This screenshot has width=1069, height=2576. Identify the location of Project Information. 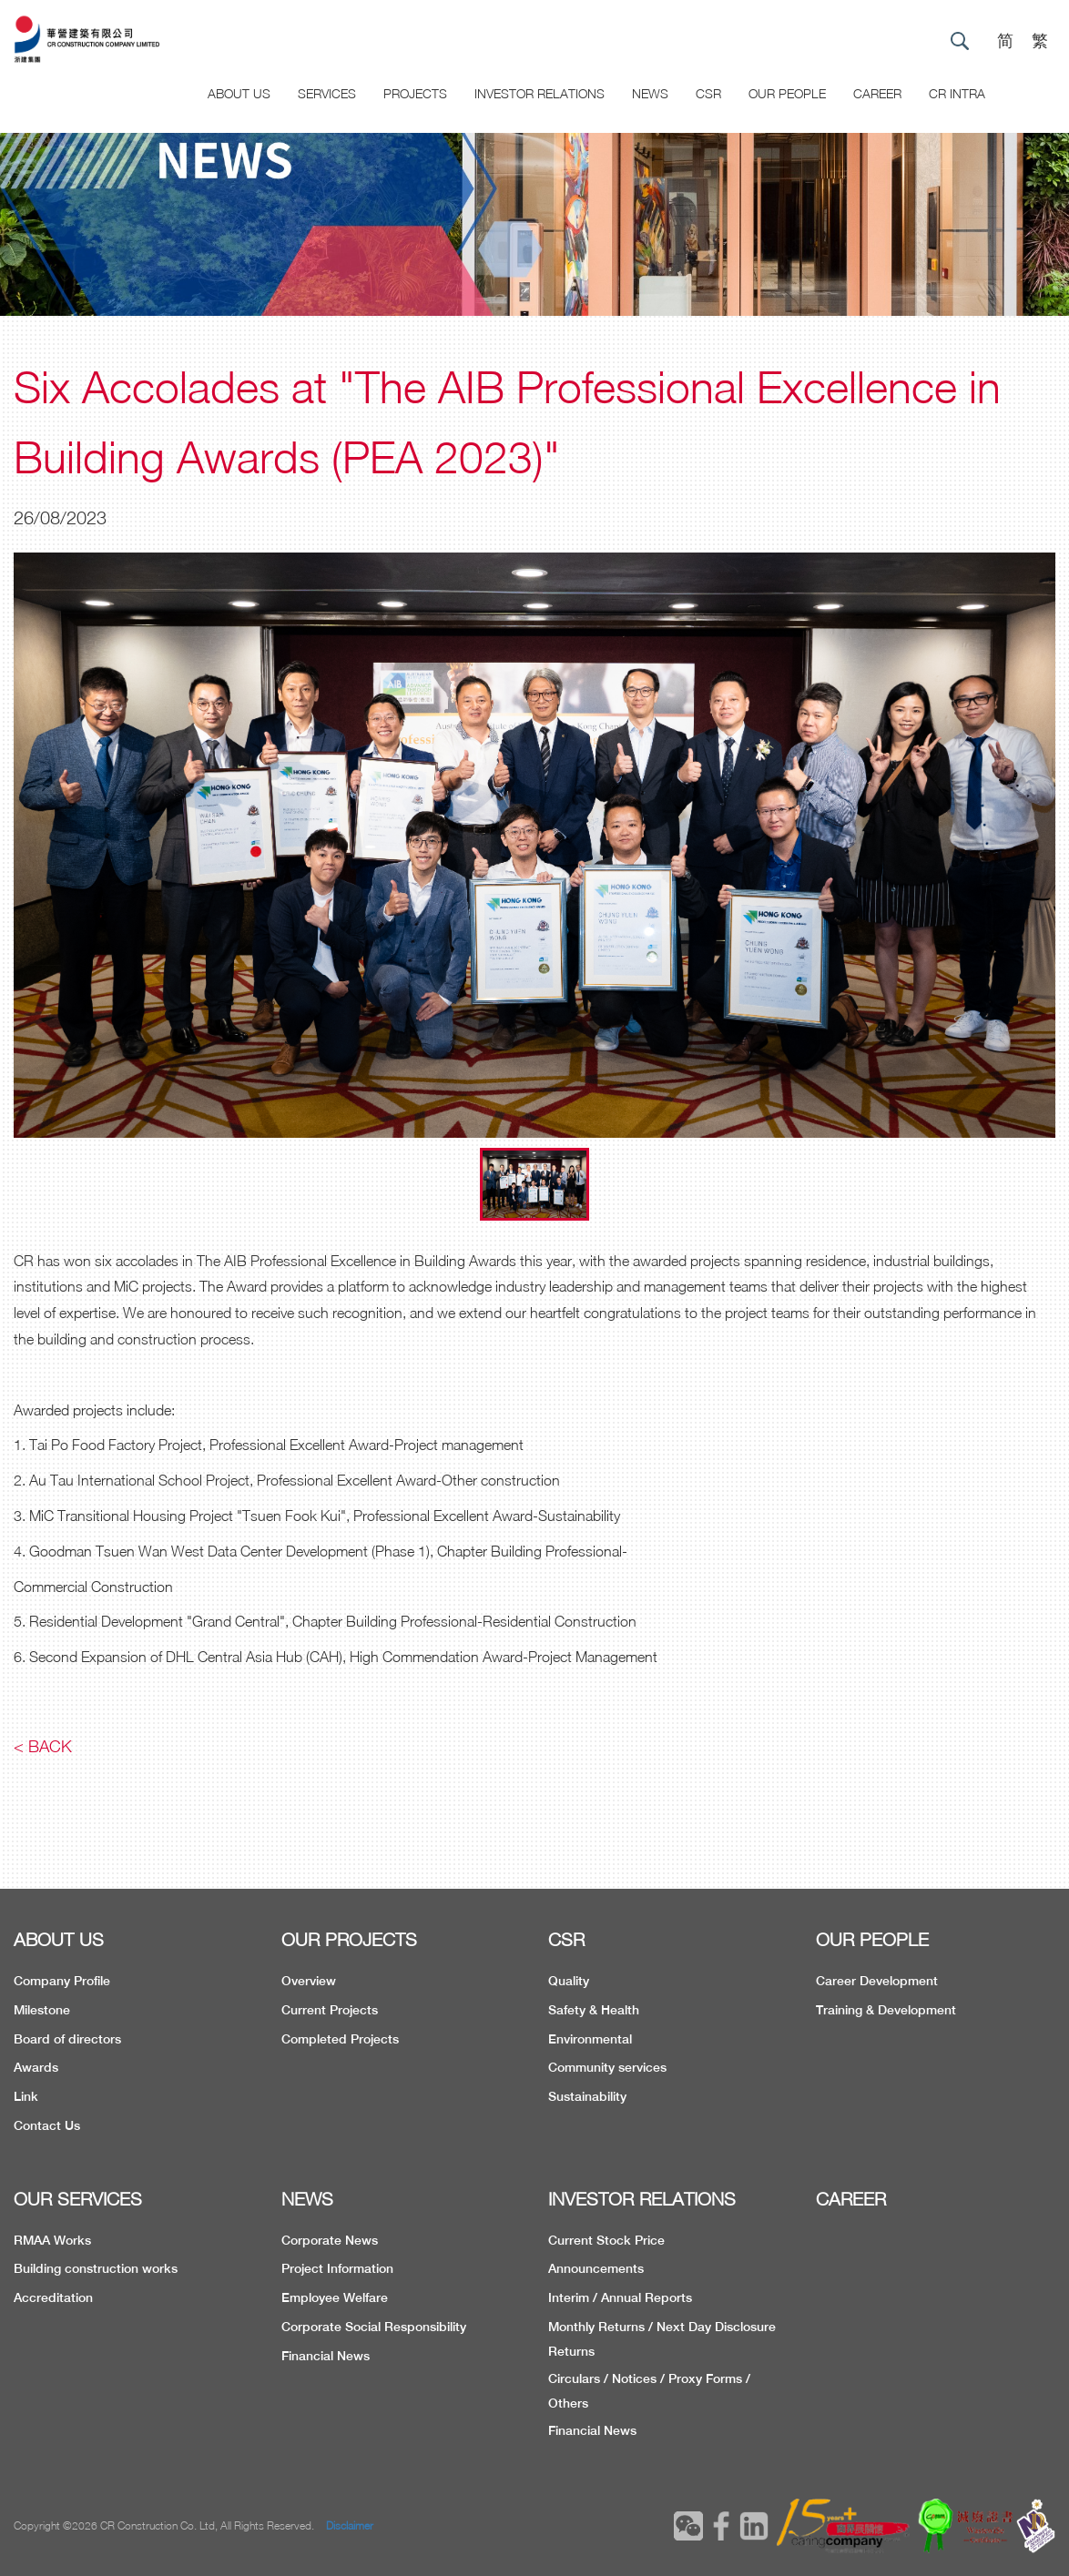
(337, 2268).